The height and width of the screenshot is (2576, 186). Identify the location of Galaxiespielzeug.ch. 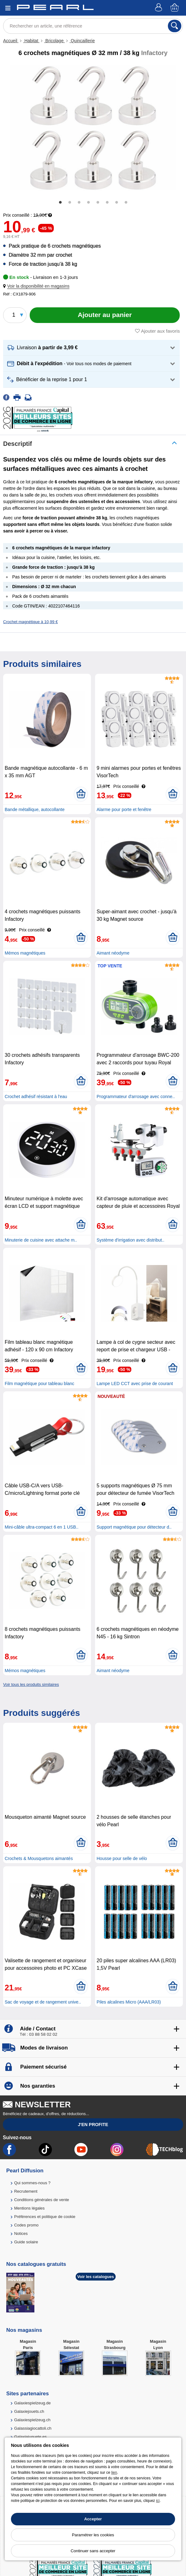
(32, 2419).